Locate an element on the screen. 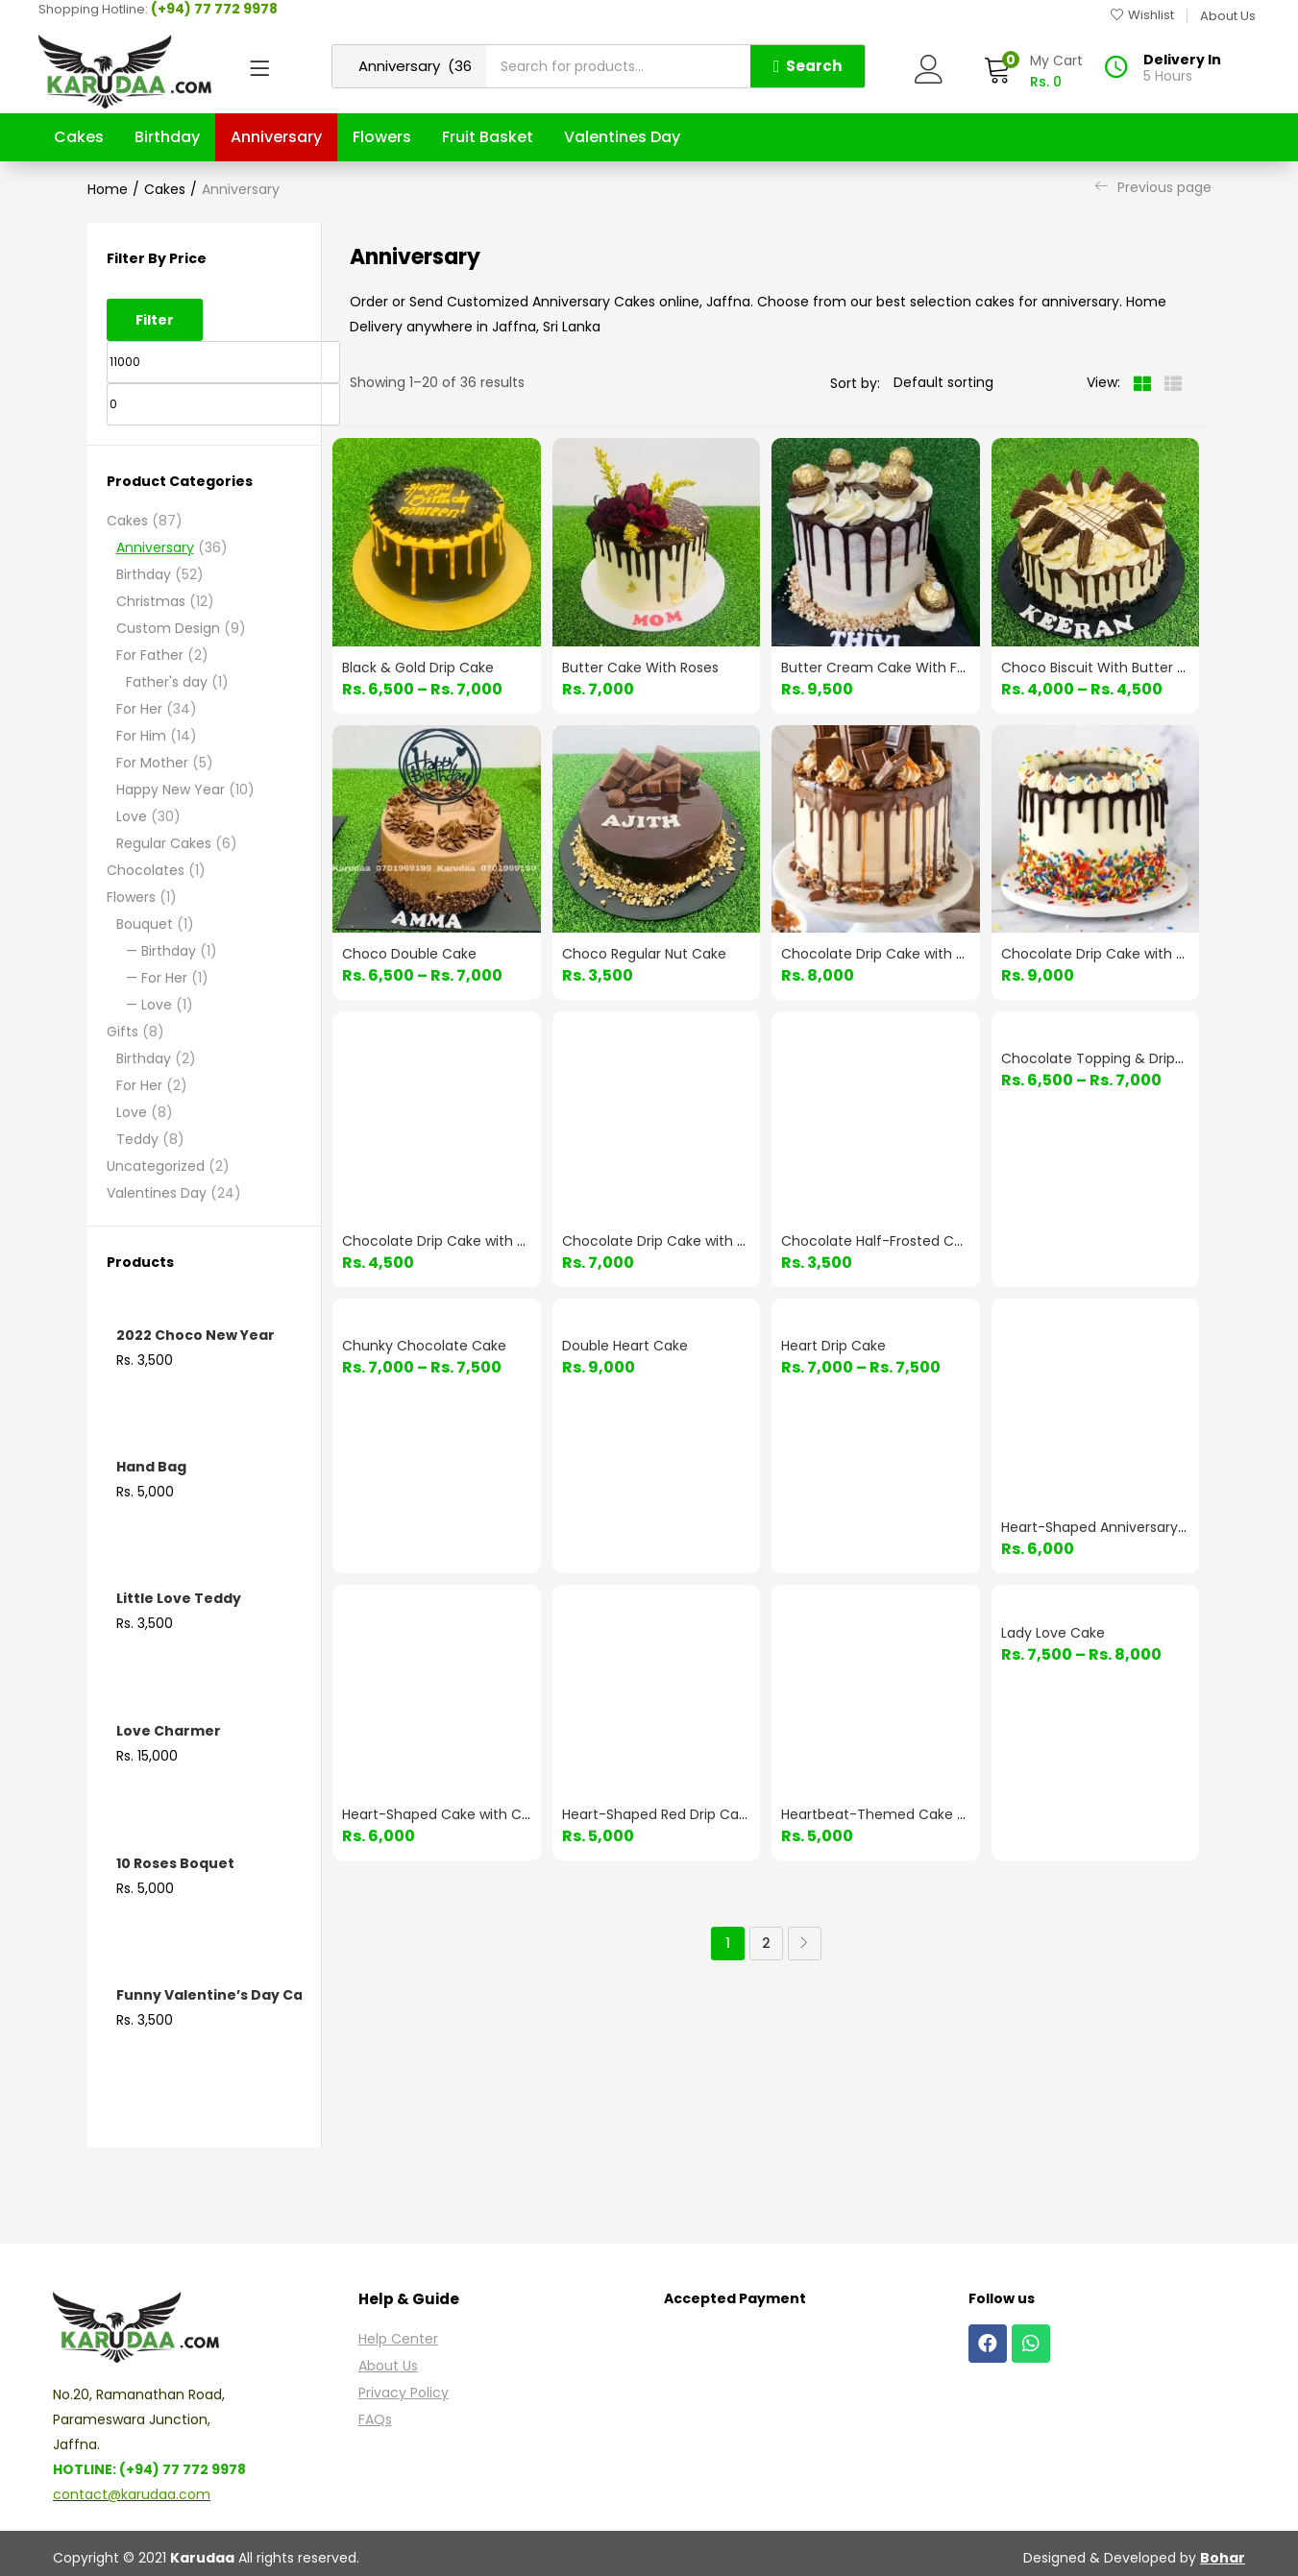 The image size is (1298, 2576). For Her is located at coordinates (139, 708).